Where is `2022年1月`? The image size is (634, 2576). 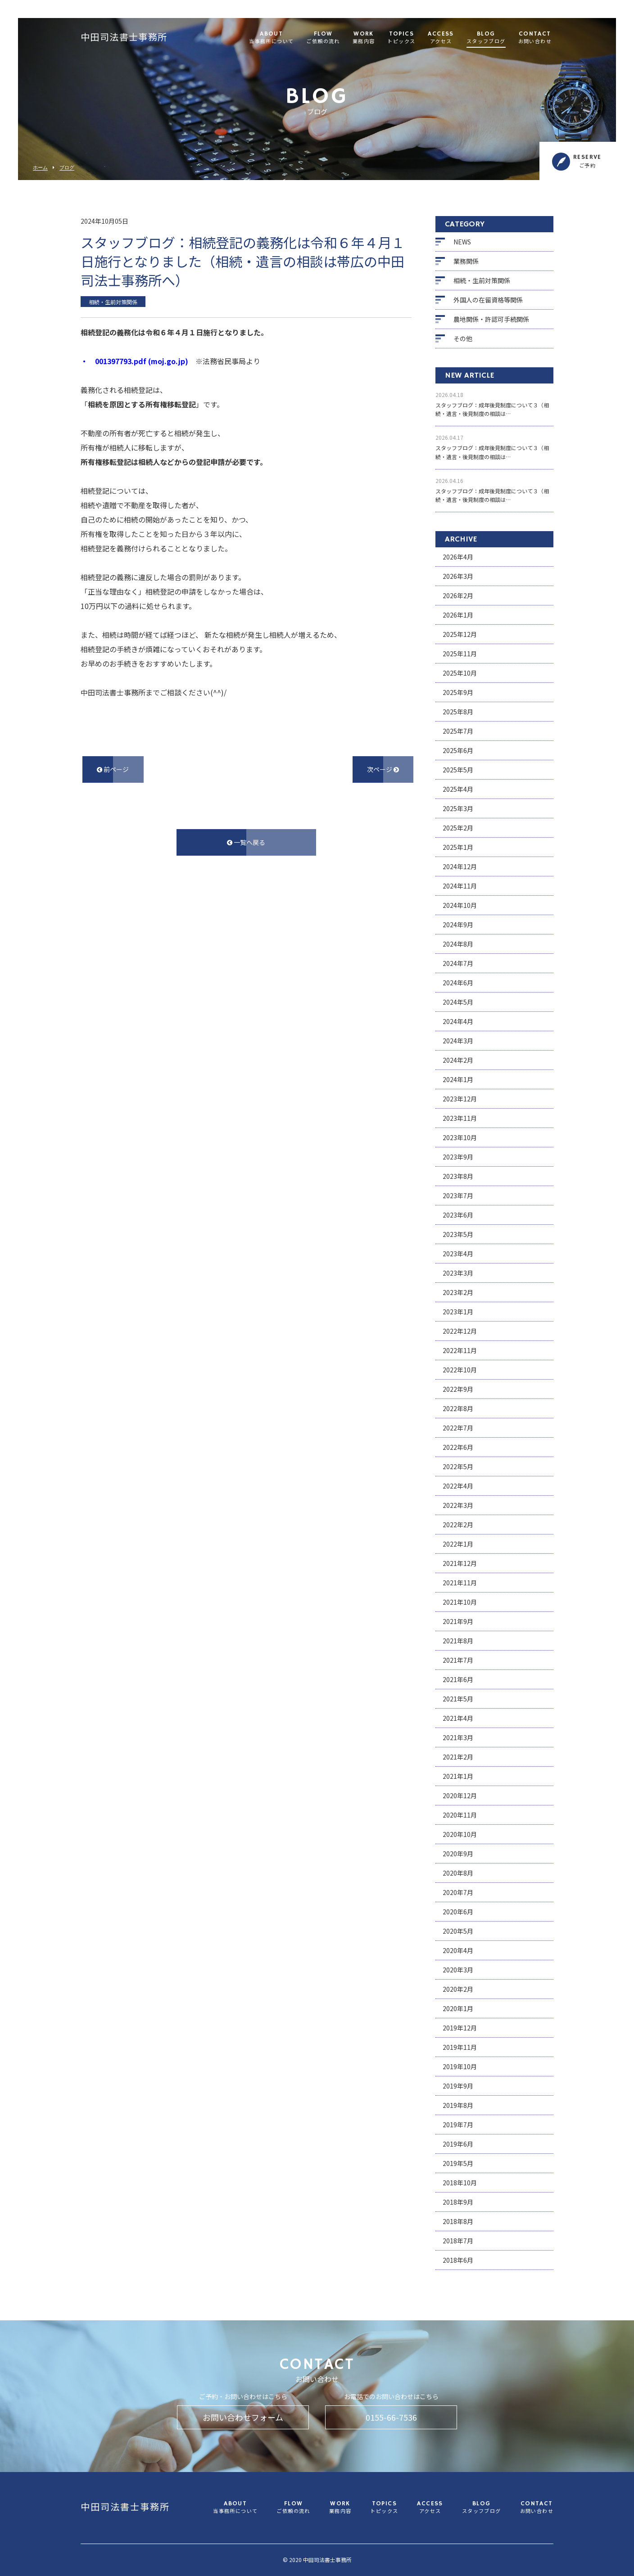 2022年1月 is located at coordinates (458, 1543).